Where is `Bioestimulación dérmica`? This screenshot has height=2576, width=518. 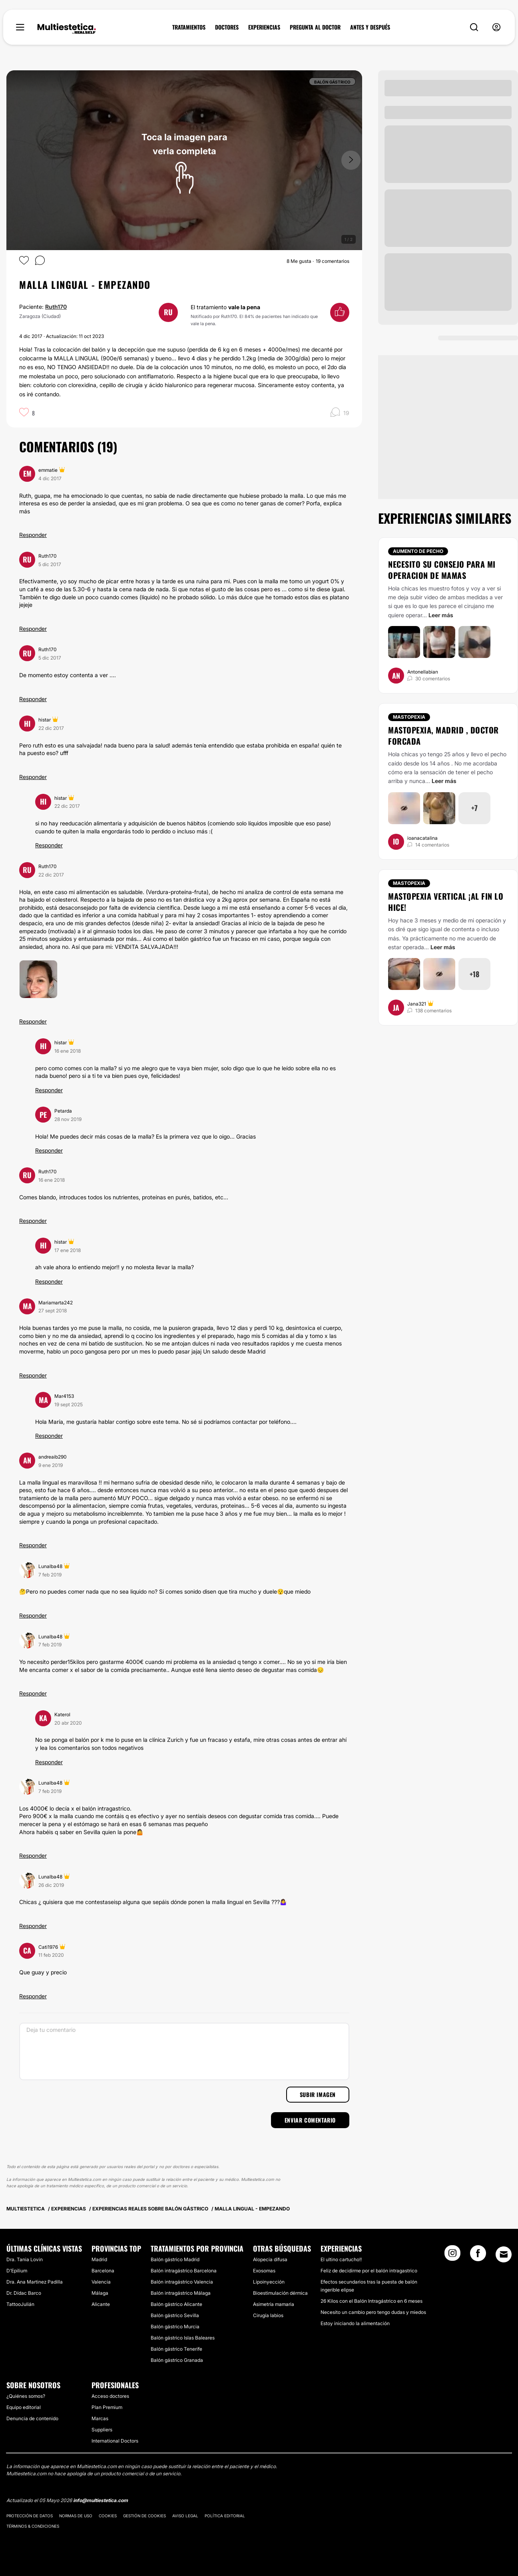
Bioestimulación dérmica is located at coordinates (280, 2293).